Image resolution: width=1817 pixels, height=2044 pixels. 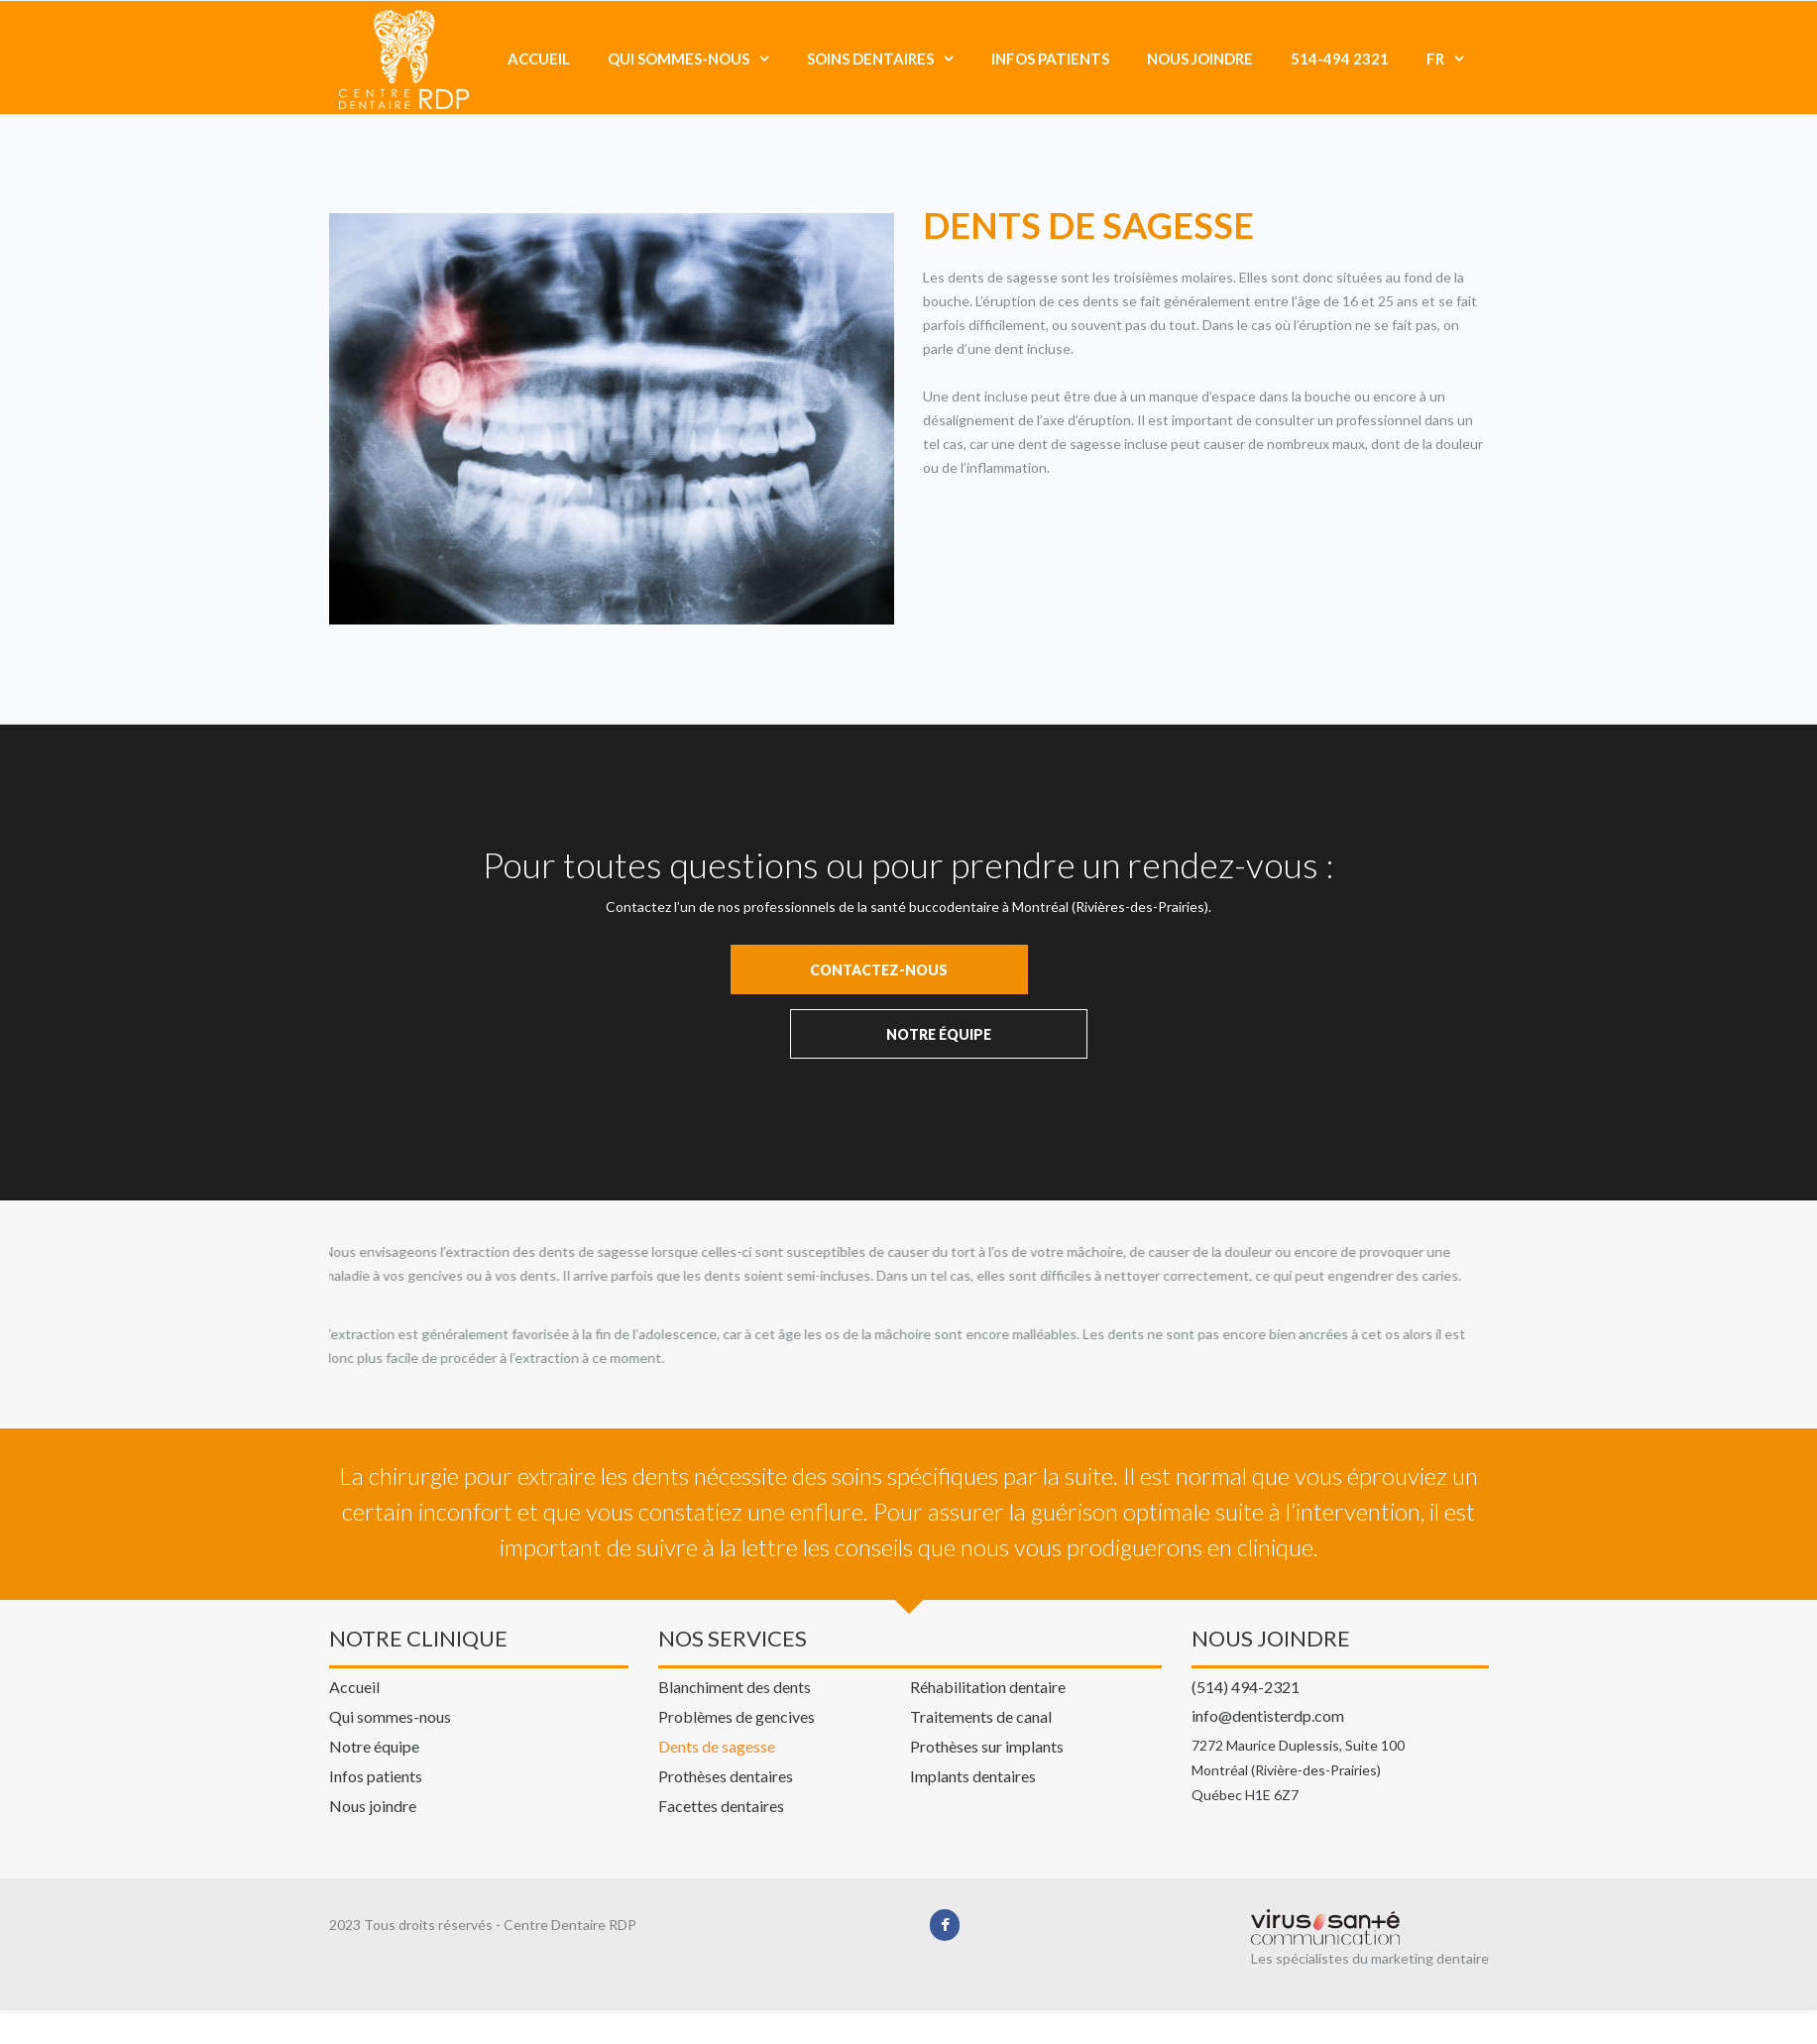 What do you see at coordinates (988, 1607) in the screenshot?
I see `Réhabilitation dentaire` at bounding box center [988, 1607].